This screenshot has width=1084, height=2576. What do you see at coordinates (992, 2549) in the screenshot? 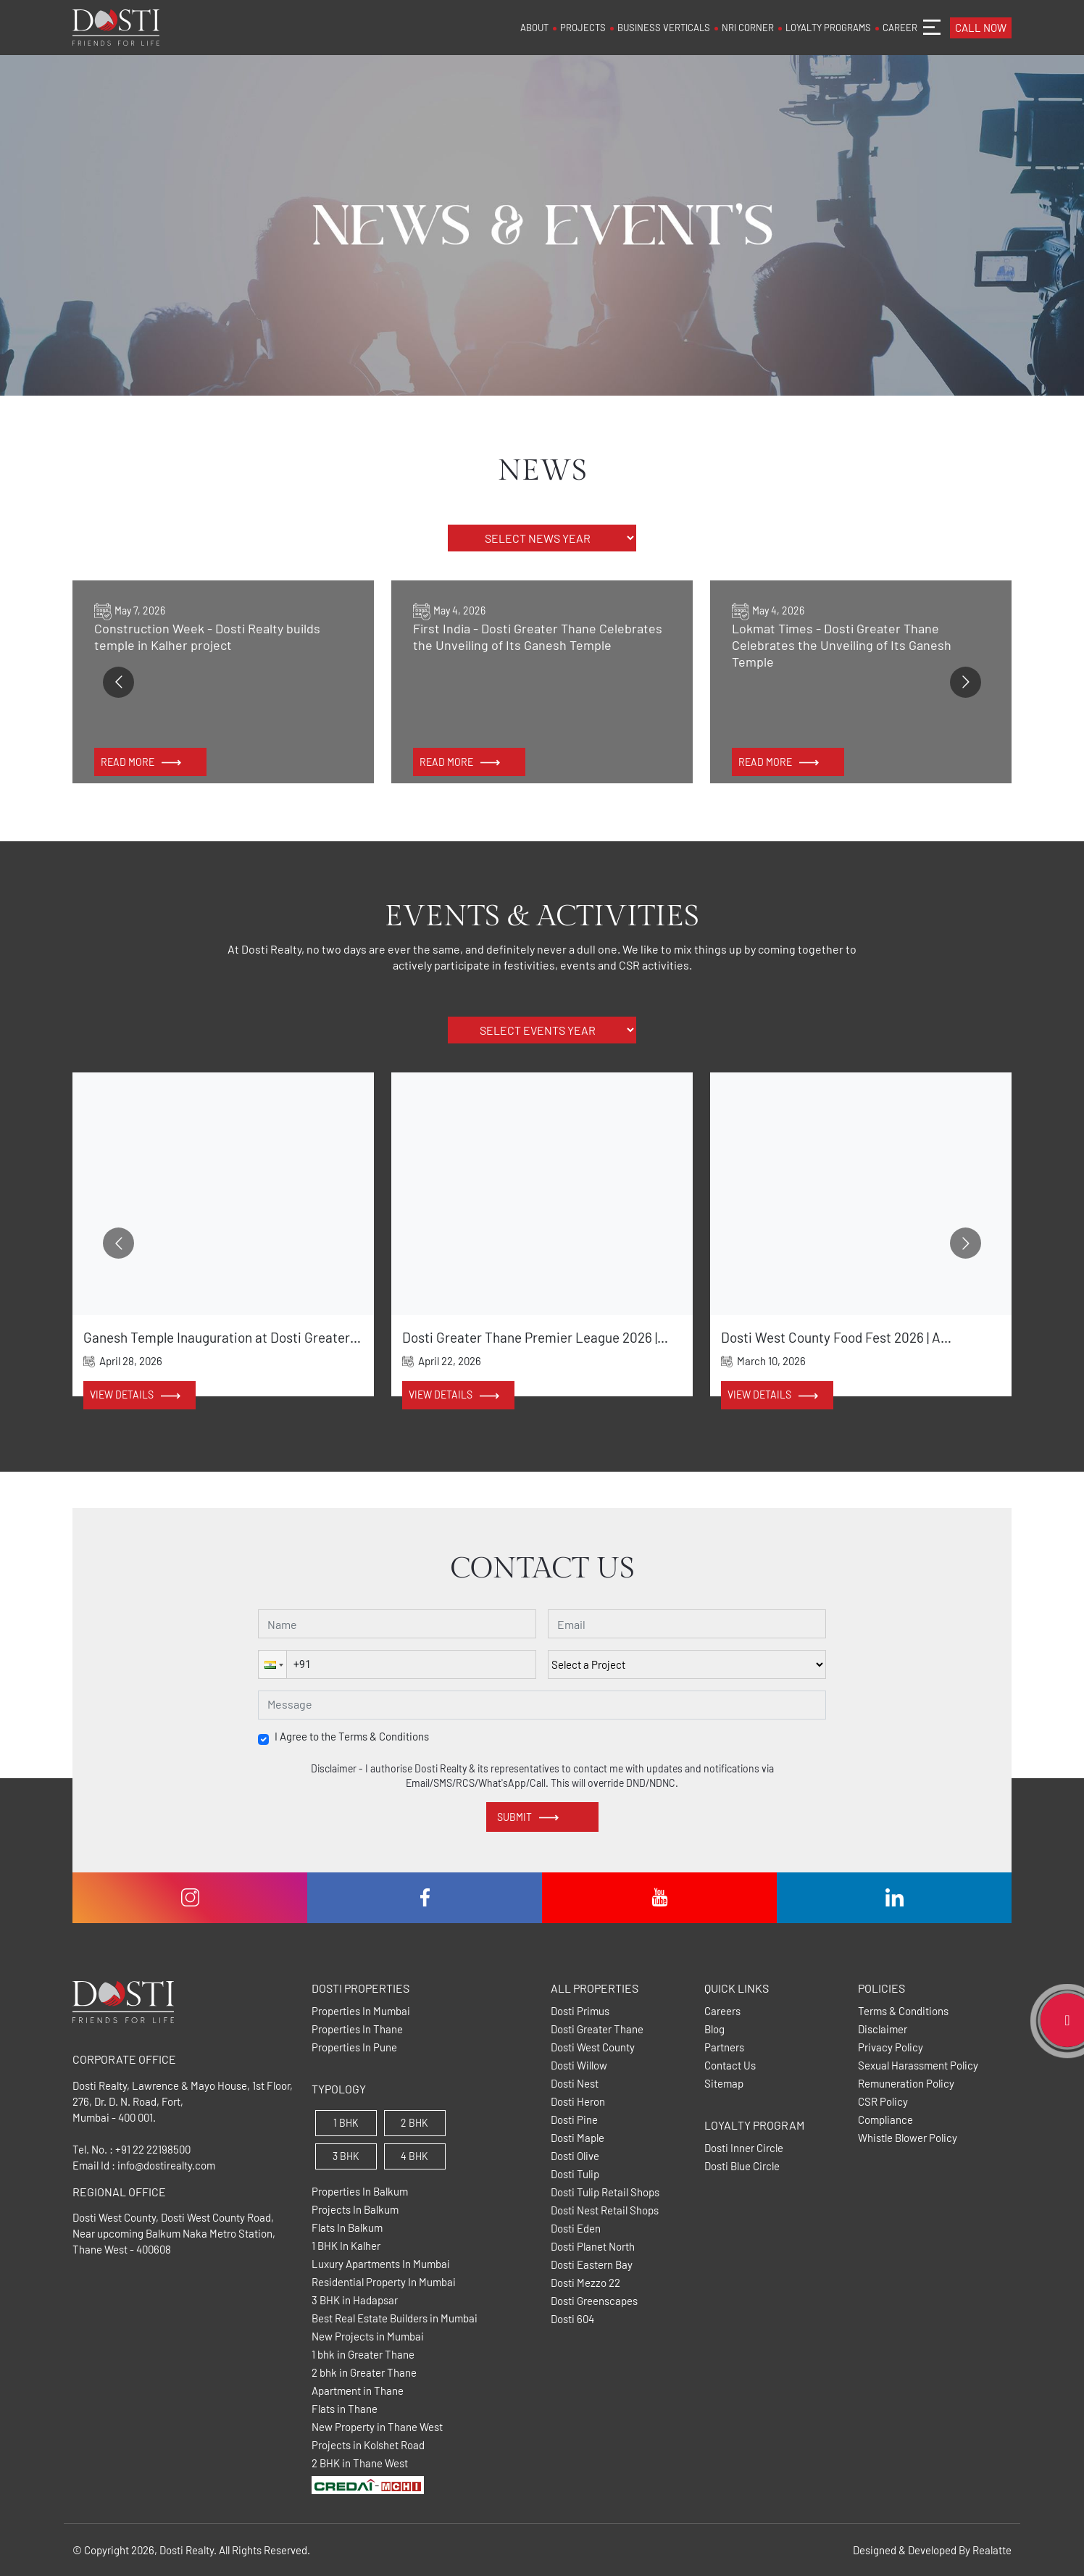
I see `Realatte` at bounding box center [992, 2549].